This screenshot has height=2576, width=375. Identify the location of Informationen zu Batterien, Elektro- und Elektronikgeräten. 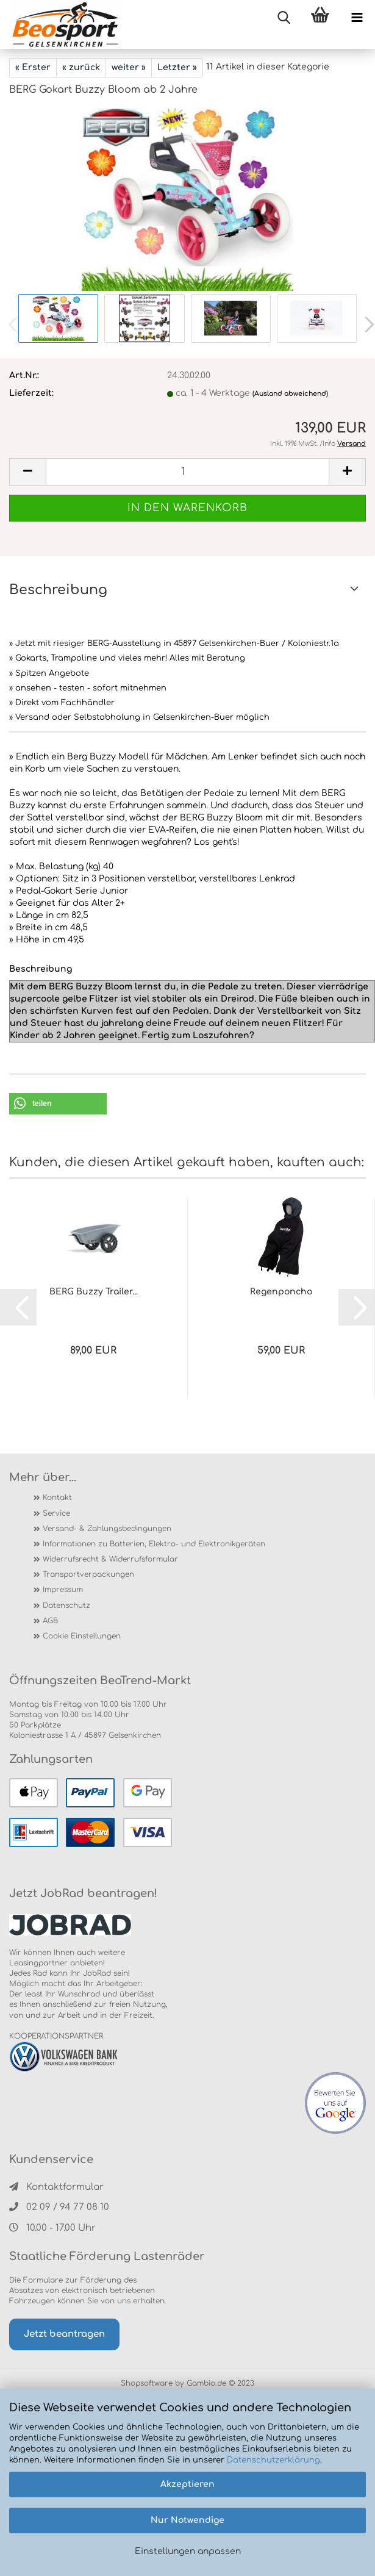
(154, 1544).